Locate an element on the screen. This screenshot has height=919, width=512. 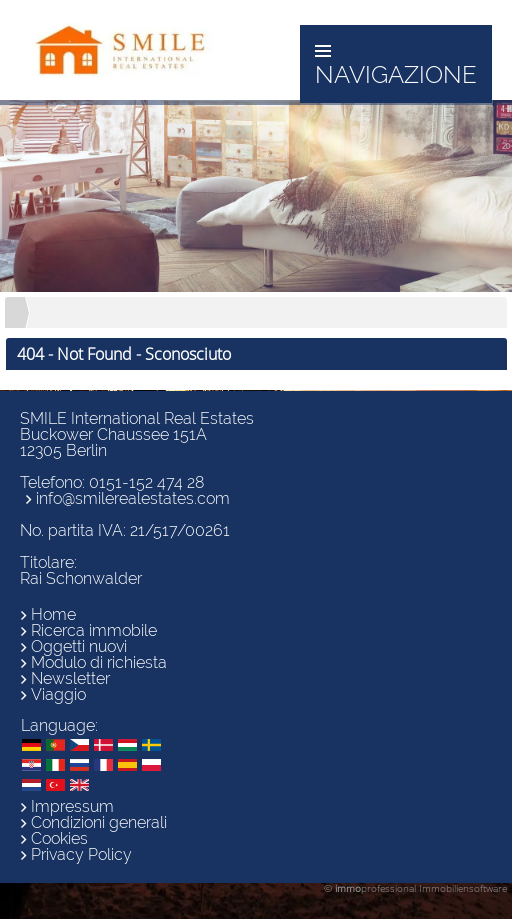
0151-152 474 28 is located at coordinates (146, 482).